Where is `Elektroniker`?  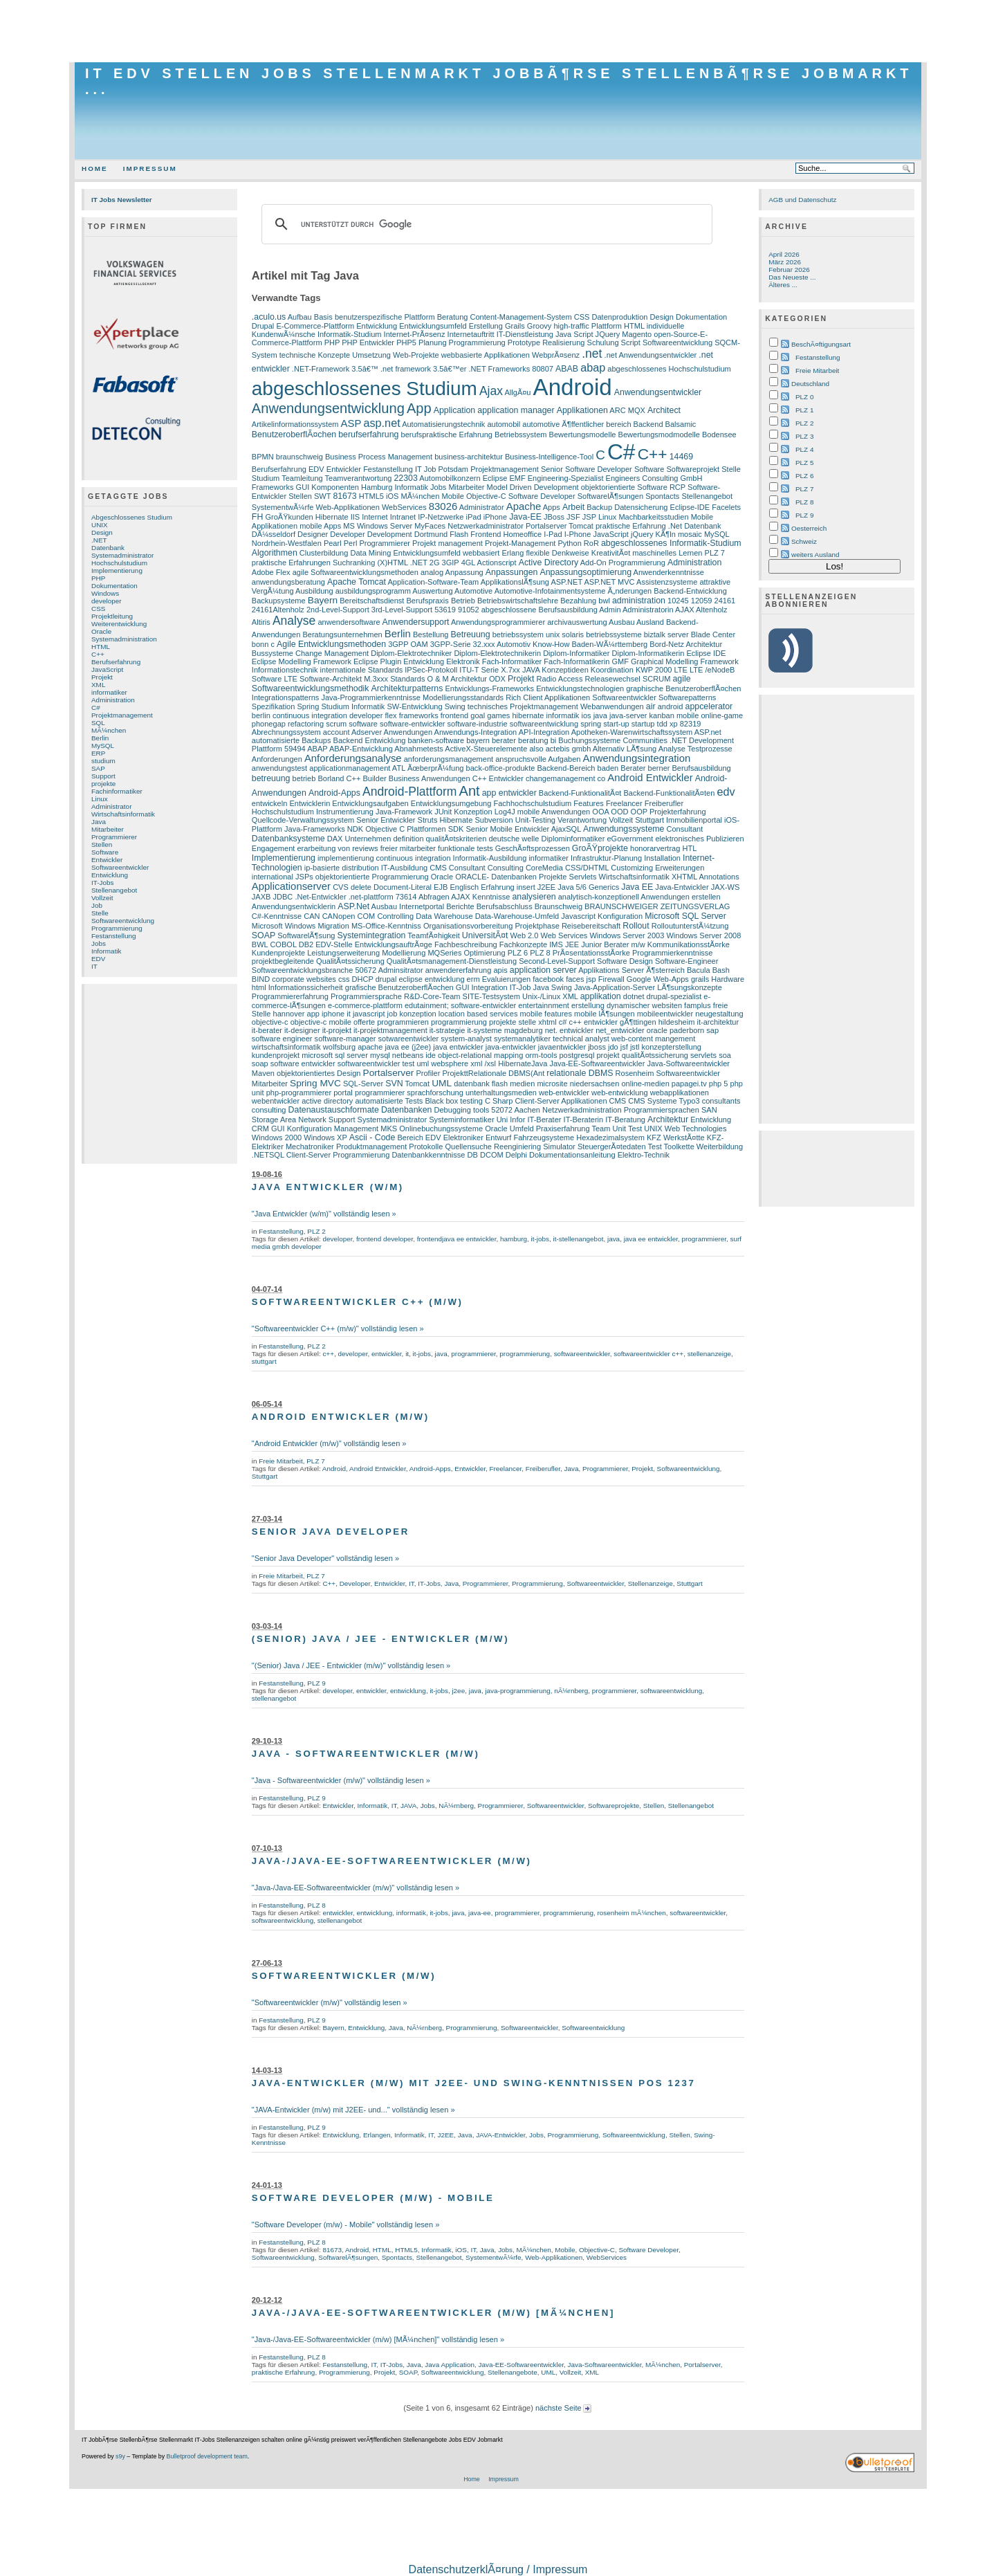 Elektroniker is located at coordinates (463, 1137).